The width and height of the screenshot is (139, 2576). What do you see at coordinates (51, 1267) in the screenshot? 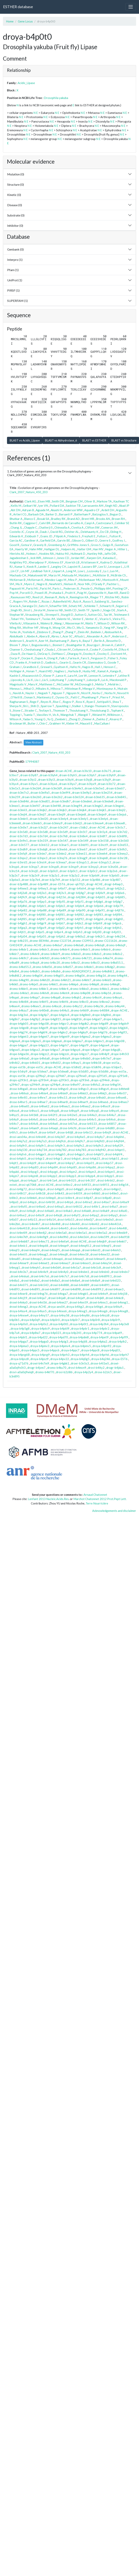
I see `drowi-b4n0d4` at bounding box center [51, 1267].